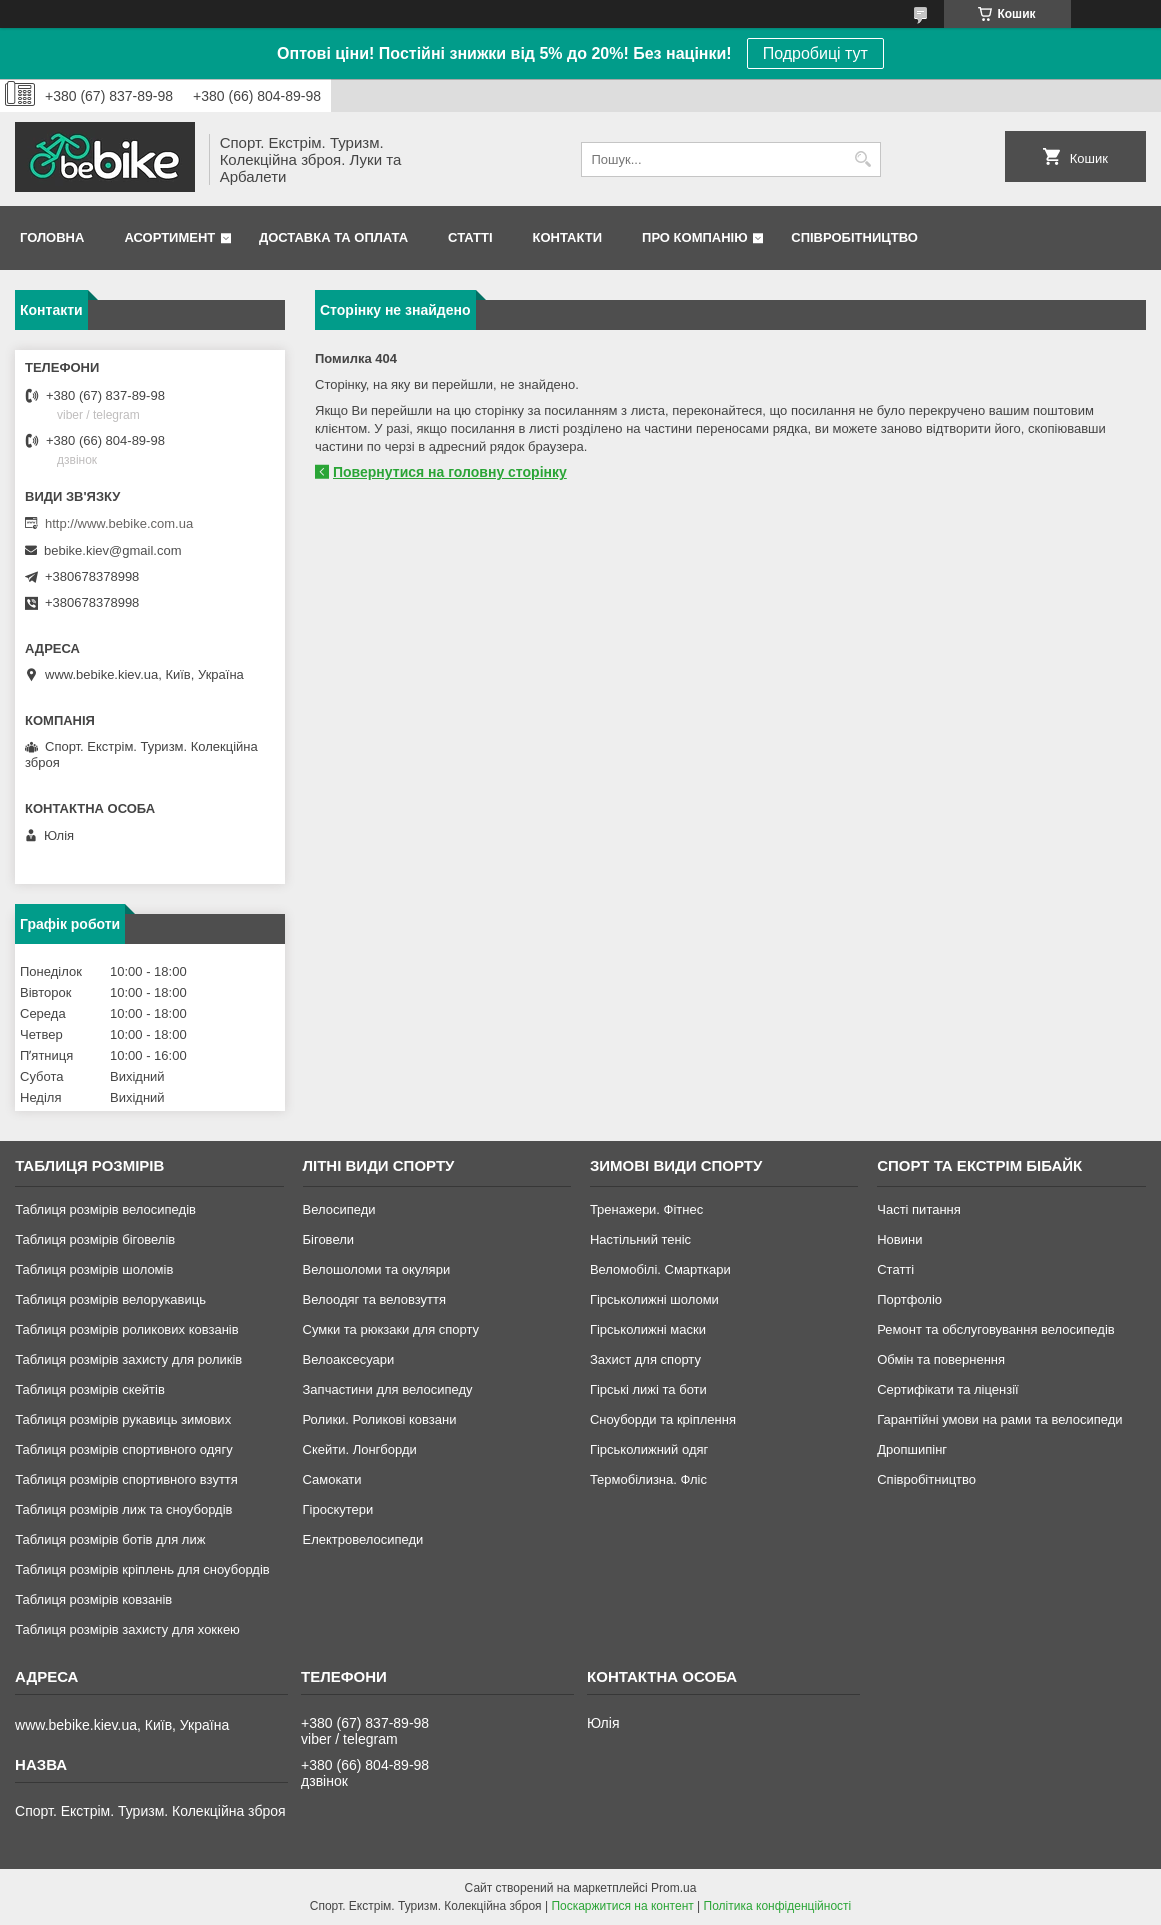 Image resolution: width=1161 pixels, height=1925 pixels. I want to click on Таблиця розмірів кріплень для сноубордів, so click(142, 1569).